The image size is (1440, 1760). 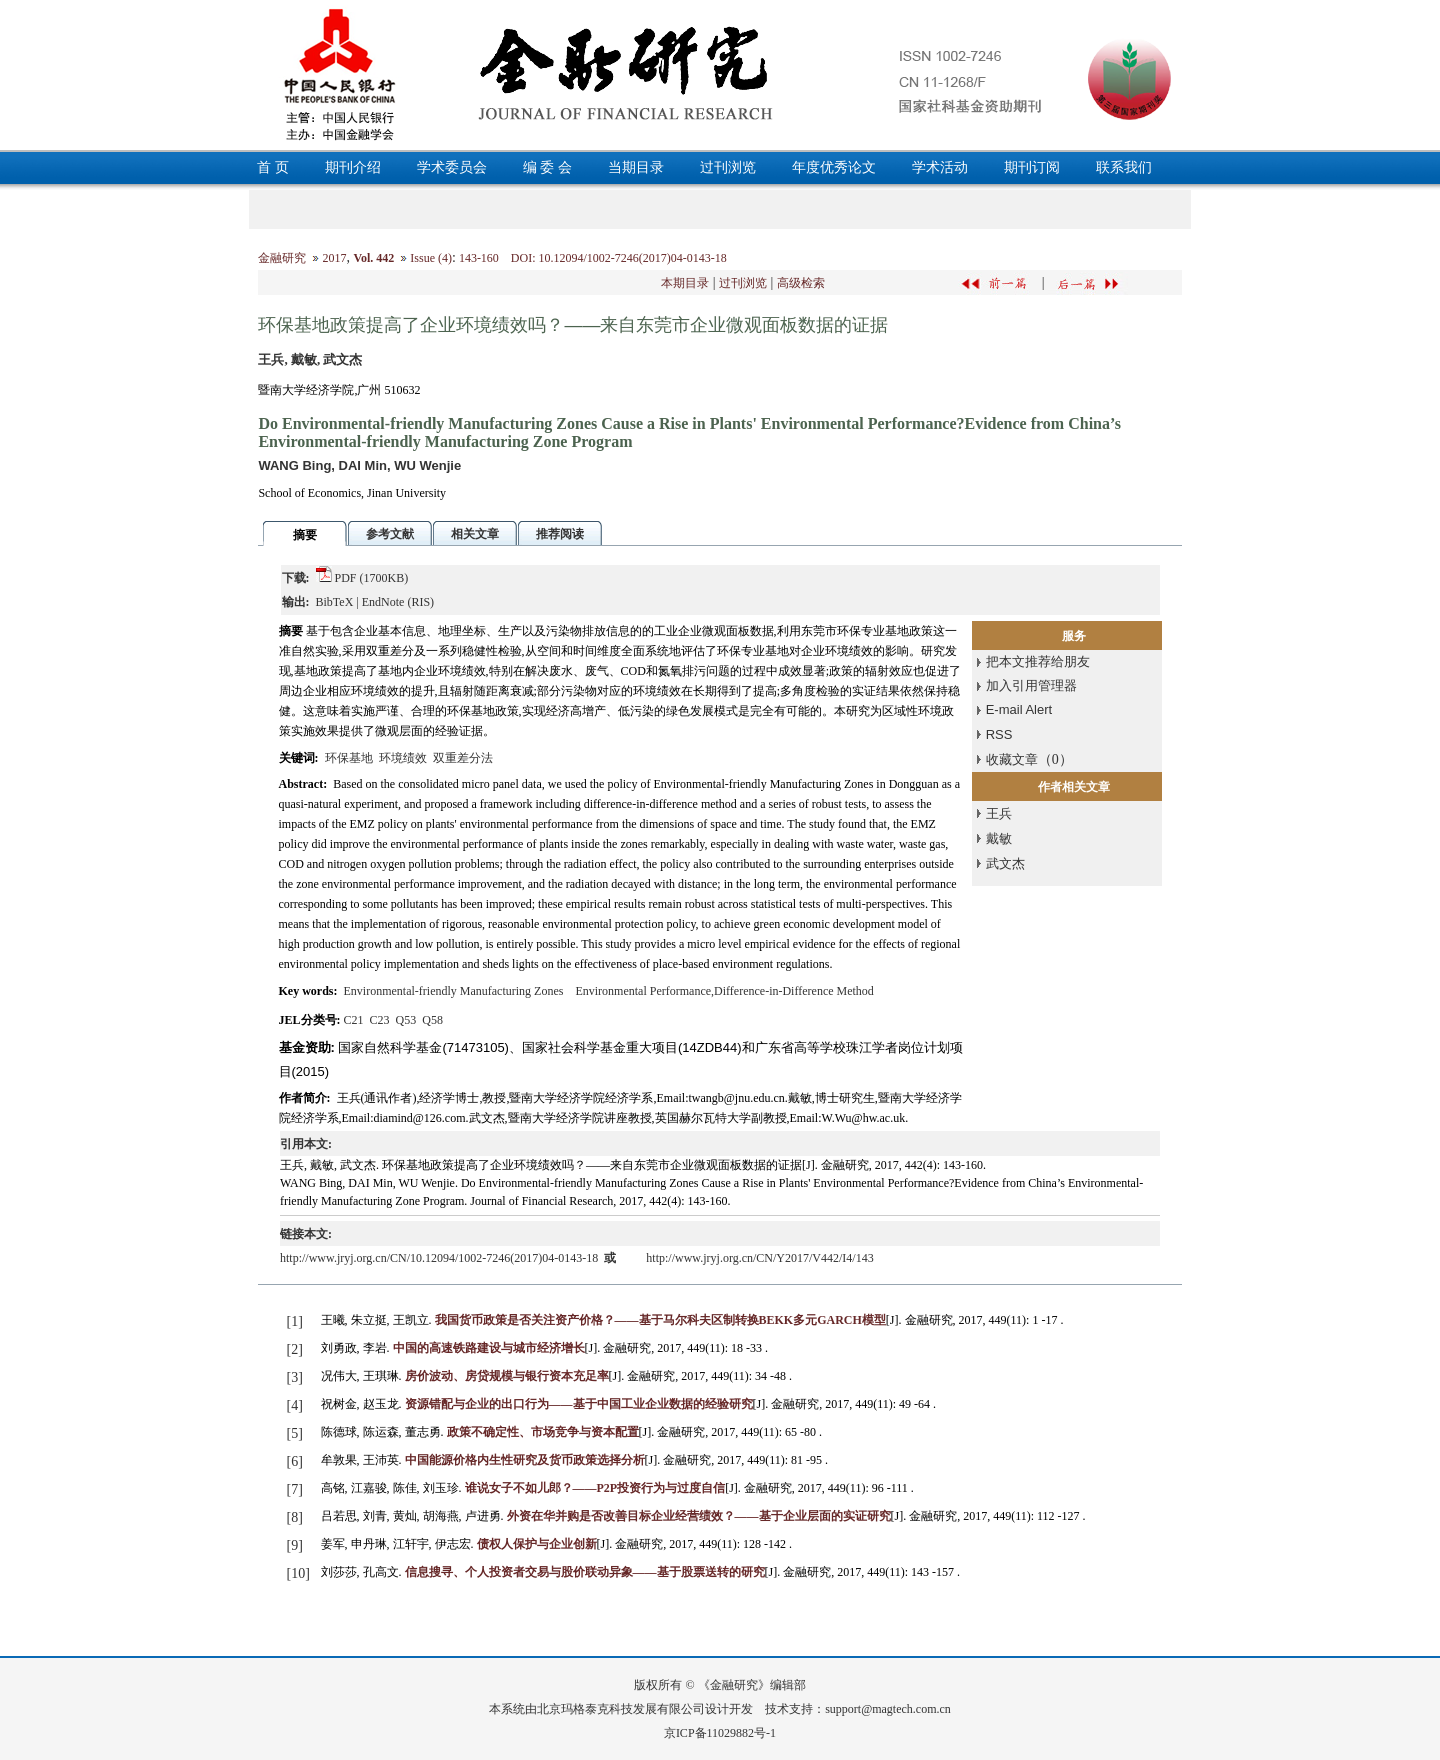 I want to click on 把本文推荐给朋友, so click(x=1038, y=661).